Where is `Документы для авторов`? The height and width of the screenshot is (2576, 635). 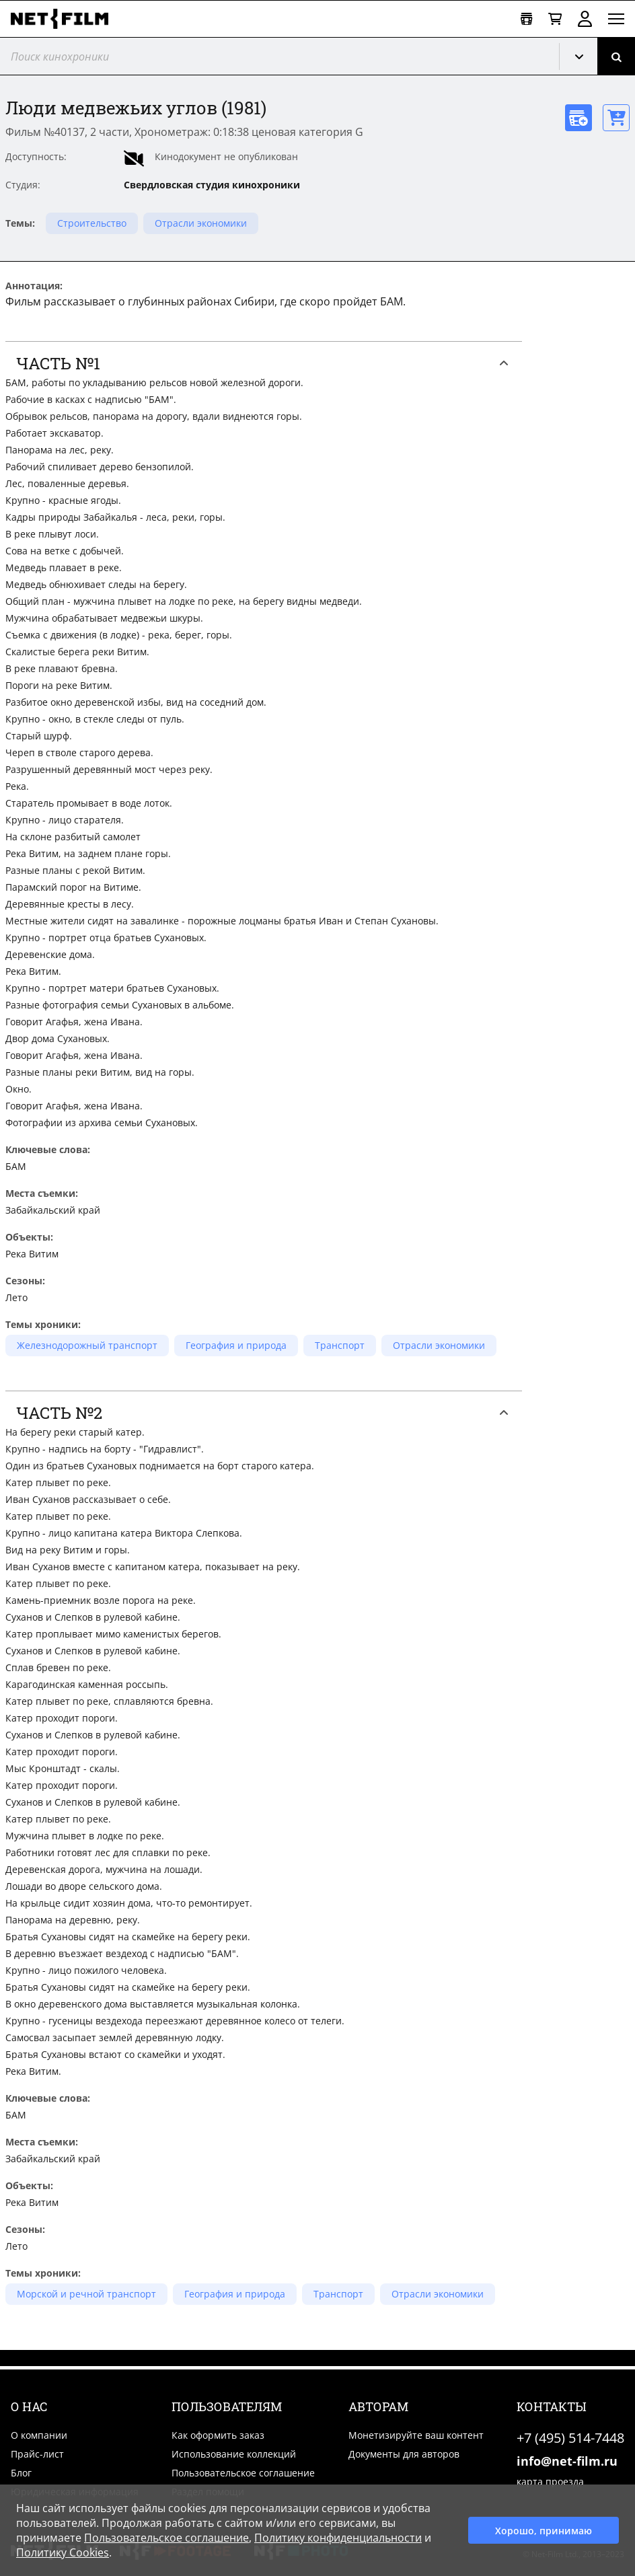
Документы для авторов is located at coordinates (403, 2454).